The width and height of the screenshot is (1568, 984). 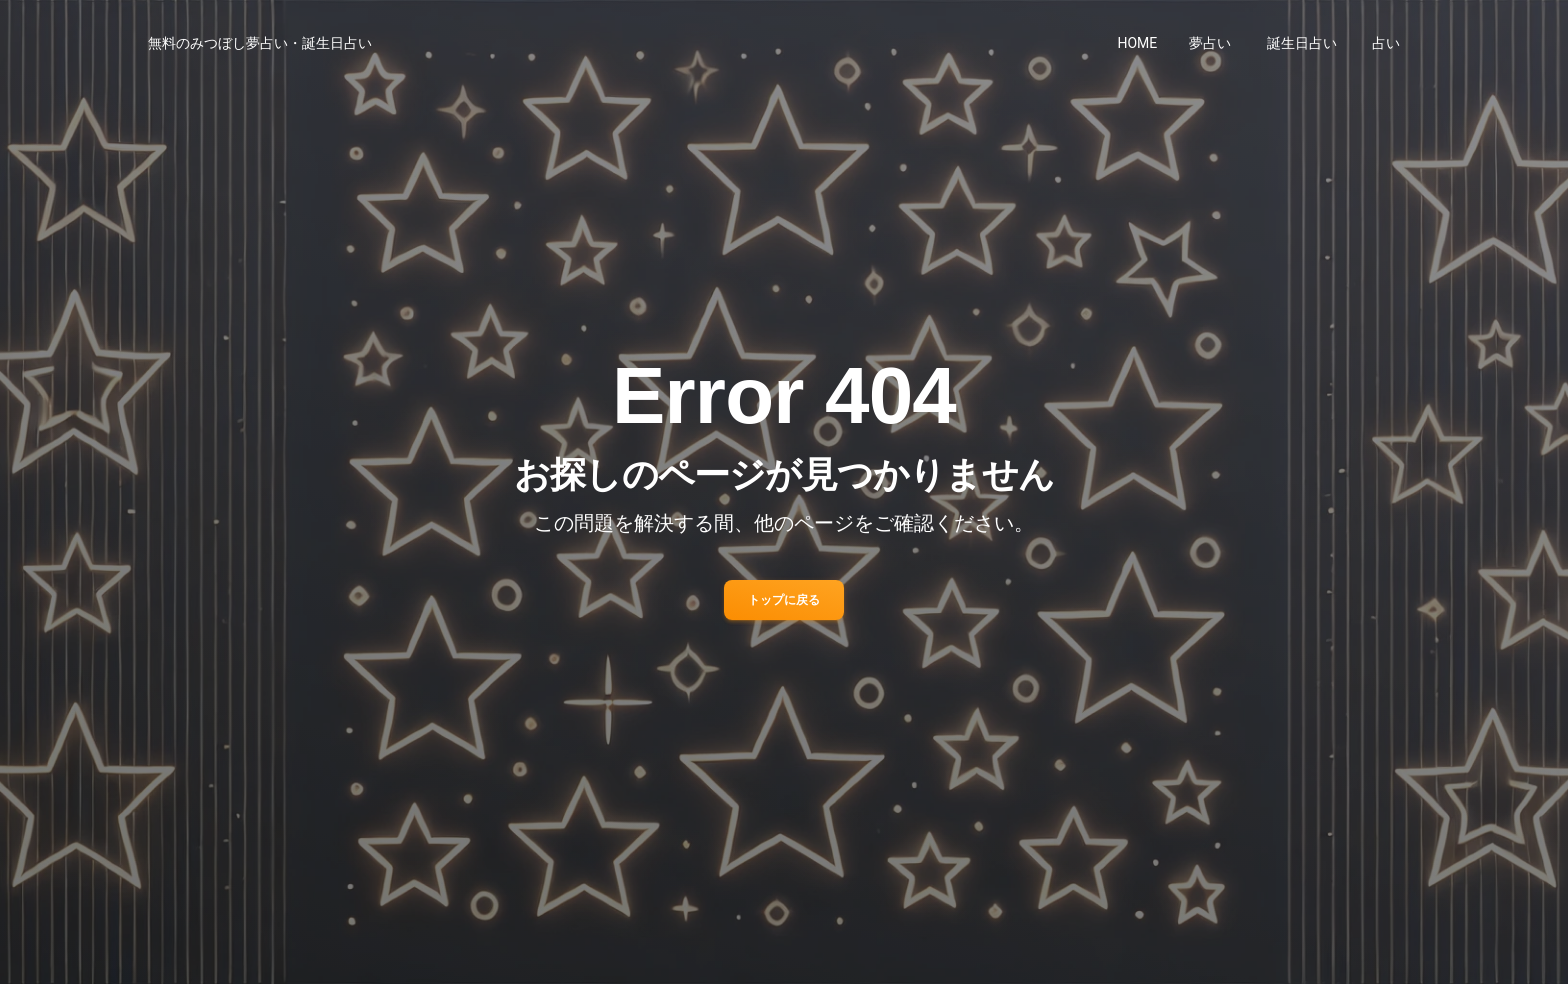 What do you see at coordinates (1138, 43) in the screenshot?
I see `HOME` at bounding box center [1138, 43].